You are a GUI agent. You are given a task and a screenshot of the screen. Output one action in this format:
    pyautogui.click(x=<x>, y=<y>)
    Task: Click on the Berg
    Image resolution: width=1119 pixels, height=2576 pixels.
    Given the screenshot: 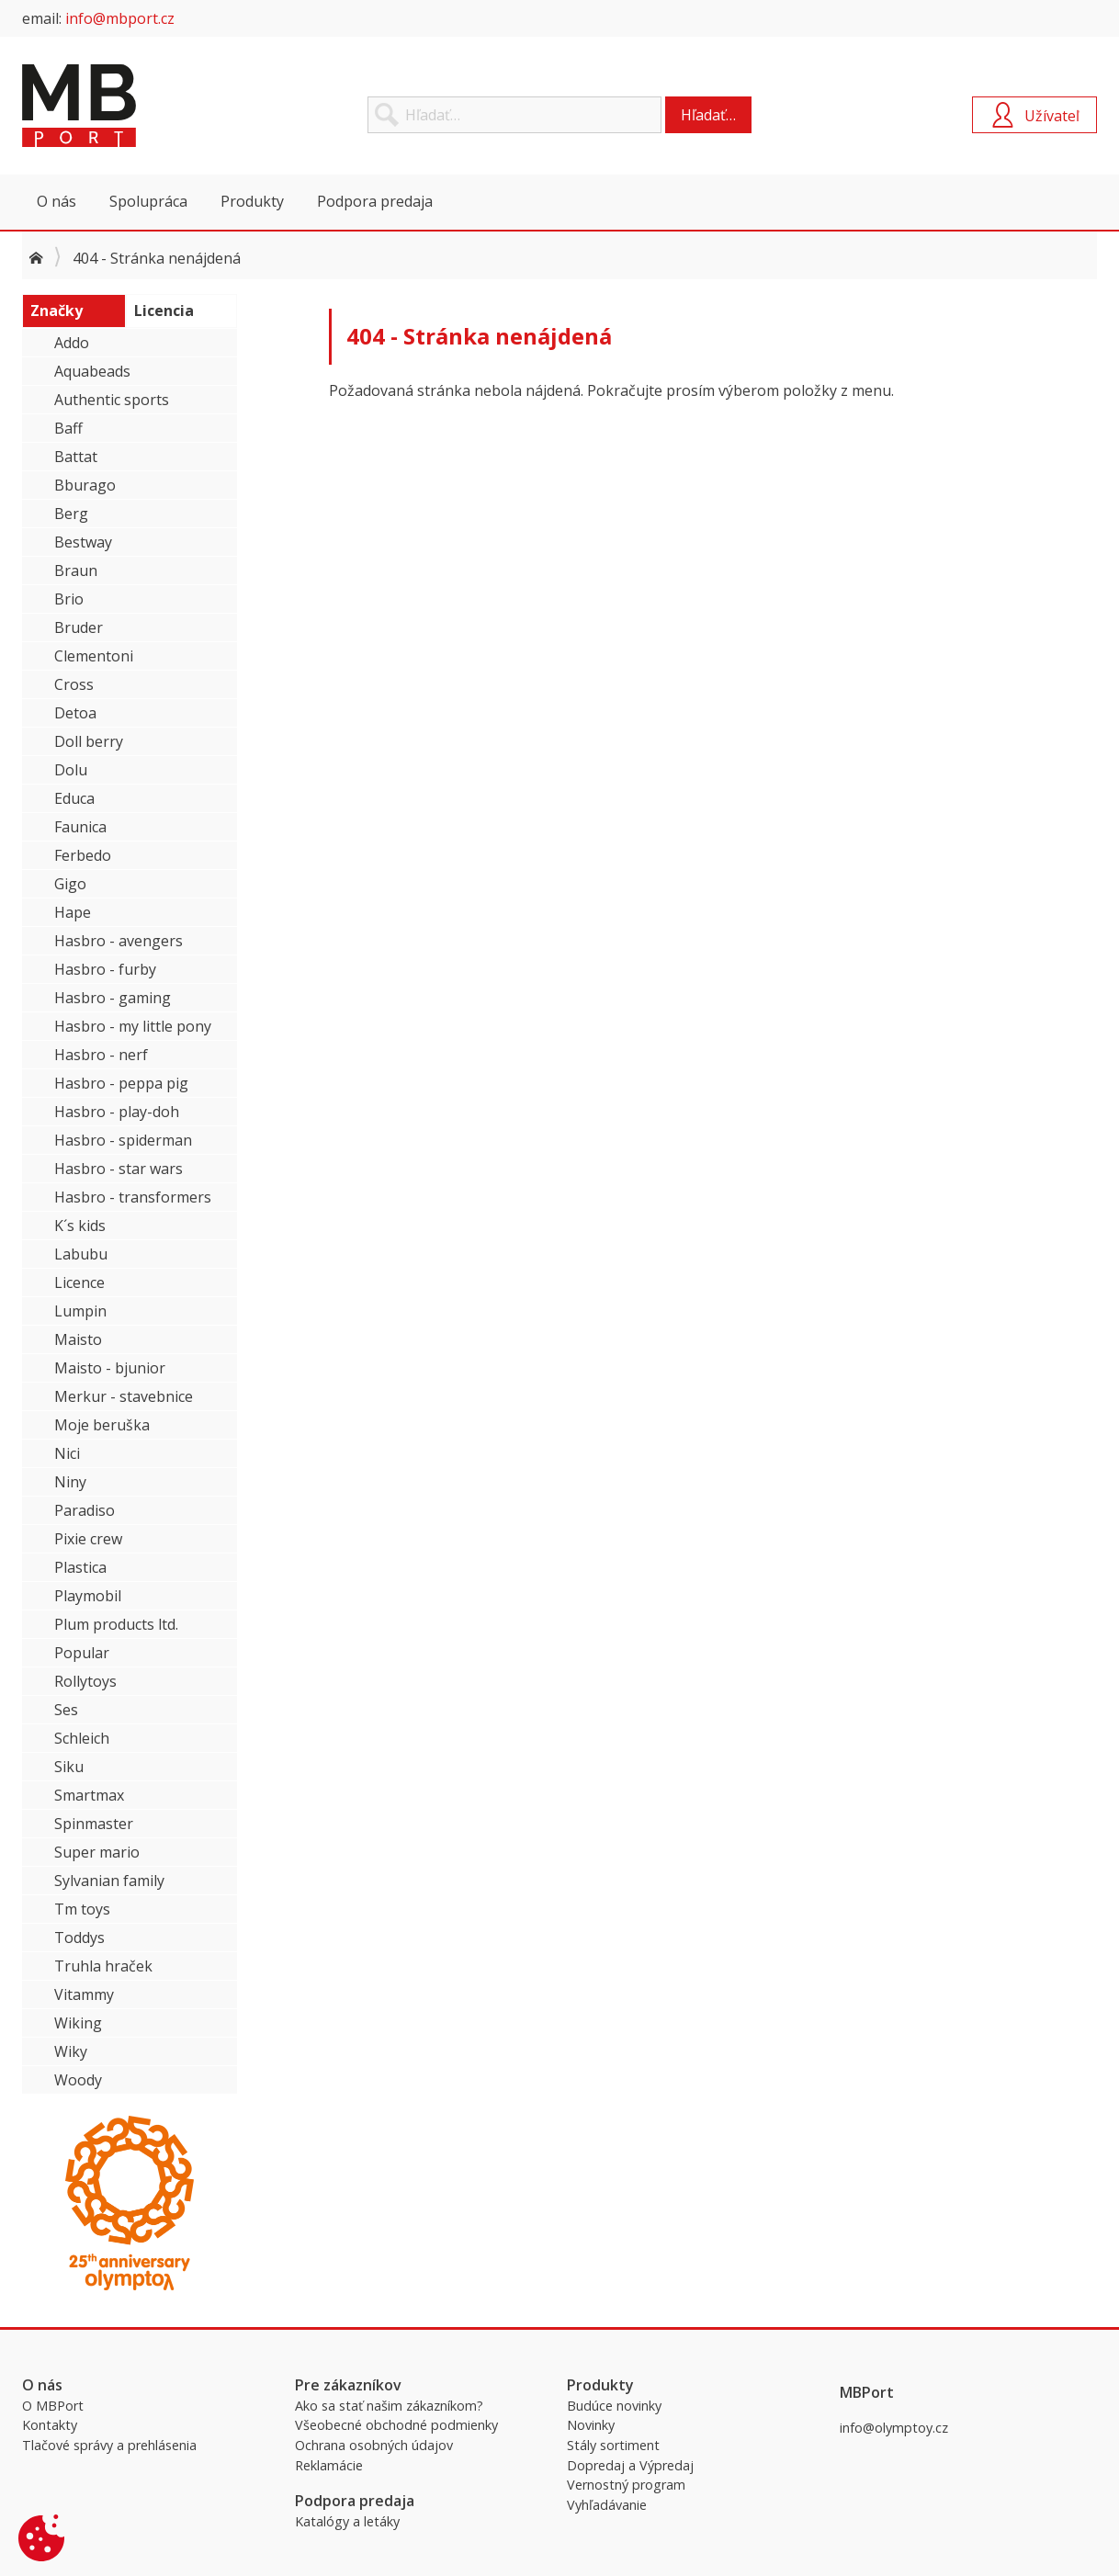 What is the action you would take?
    pyautogui.click(x=71, y=513)
    